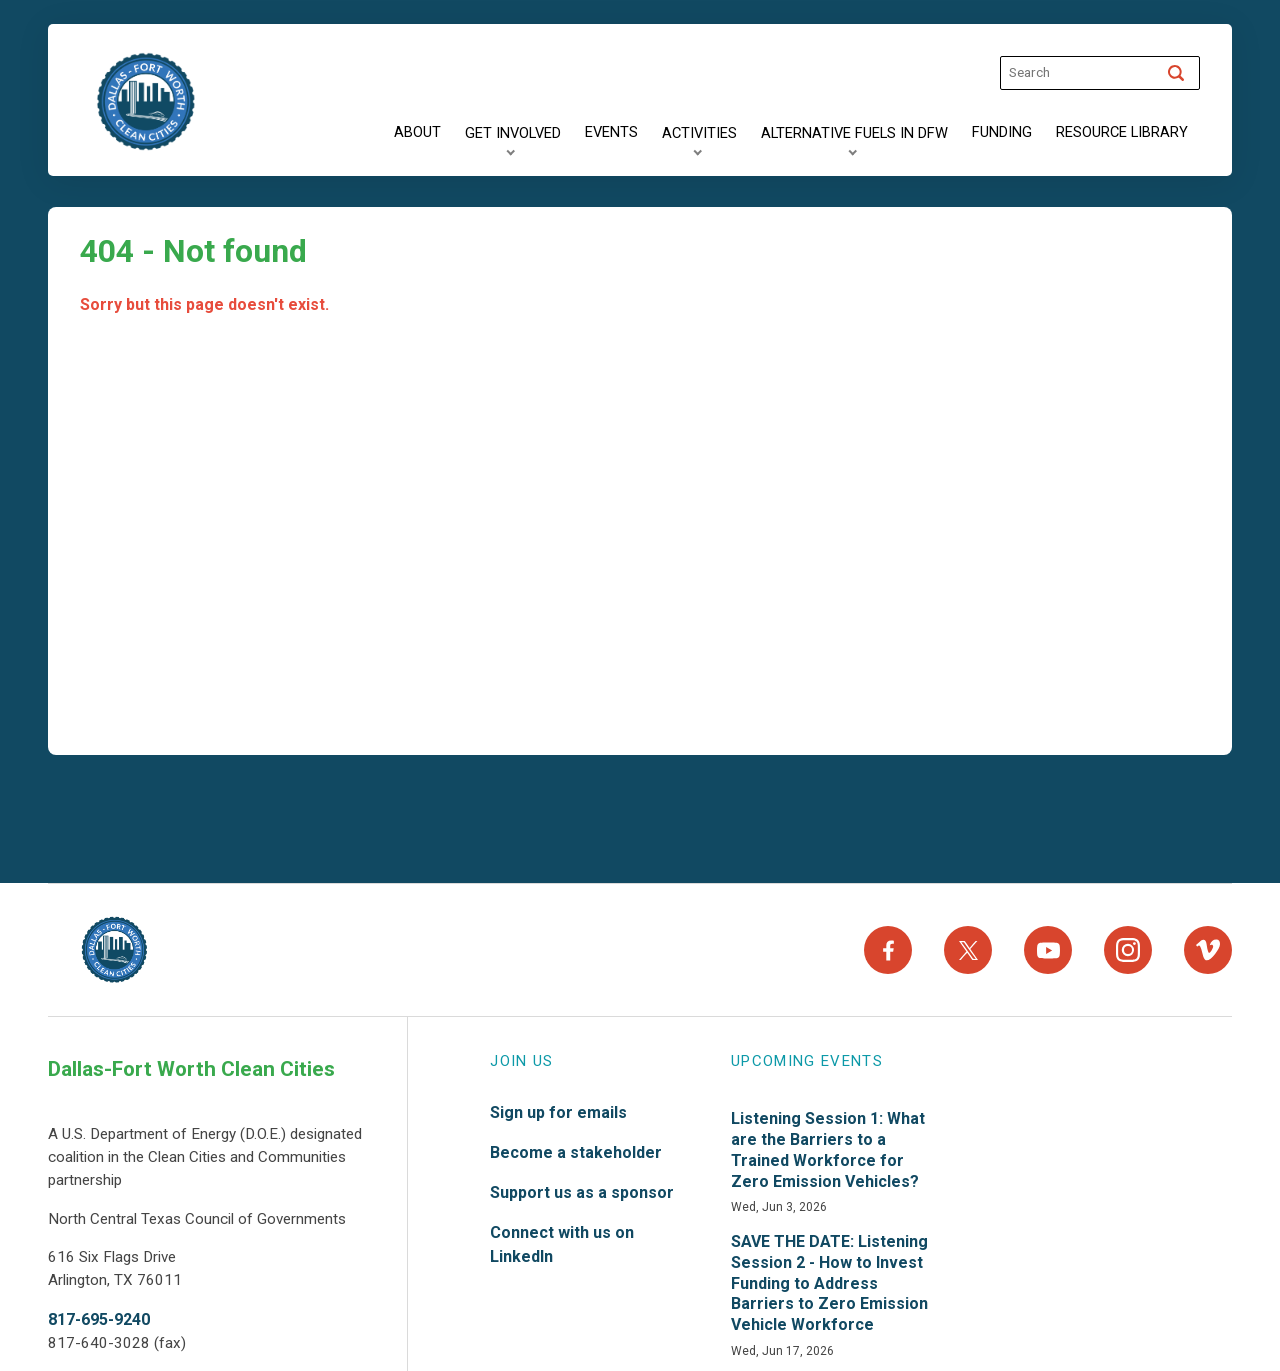 The width and height of the screenshot is (1280, 1371). I want to click on [YouTube], so click(1048, 950).